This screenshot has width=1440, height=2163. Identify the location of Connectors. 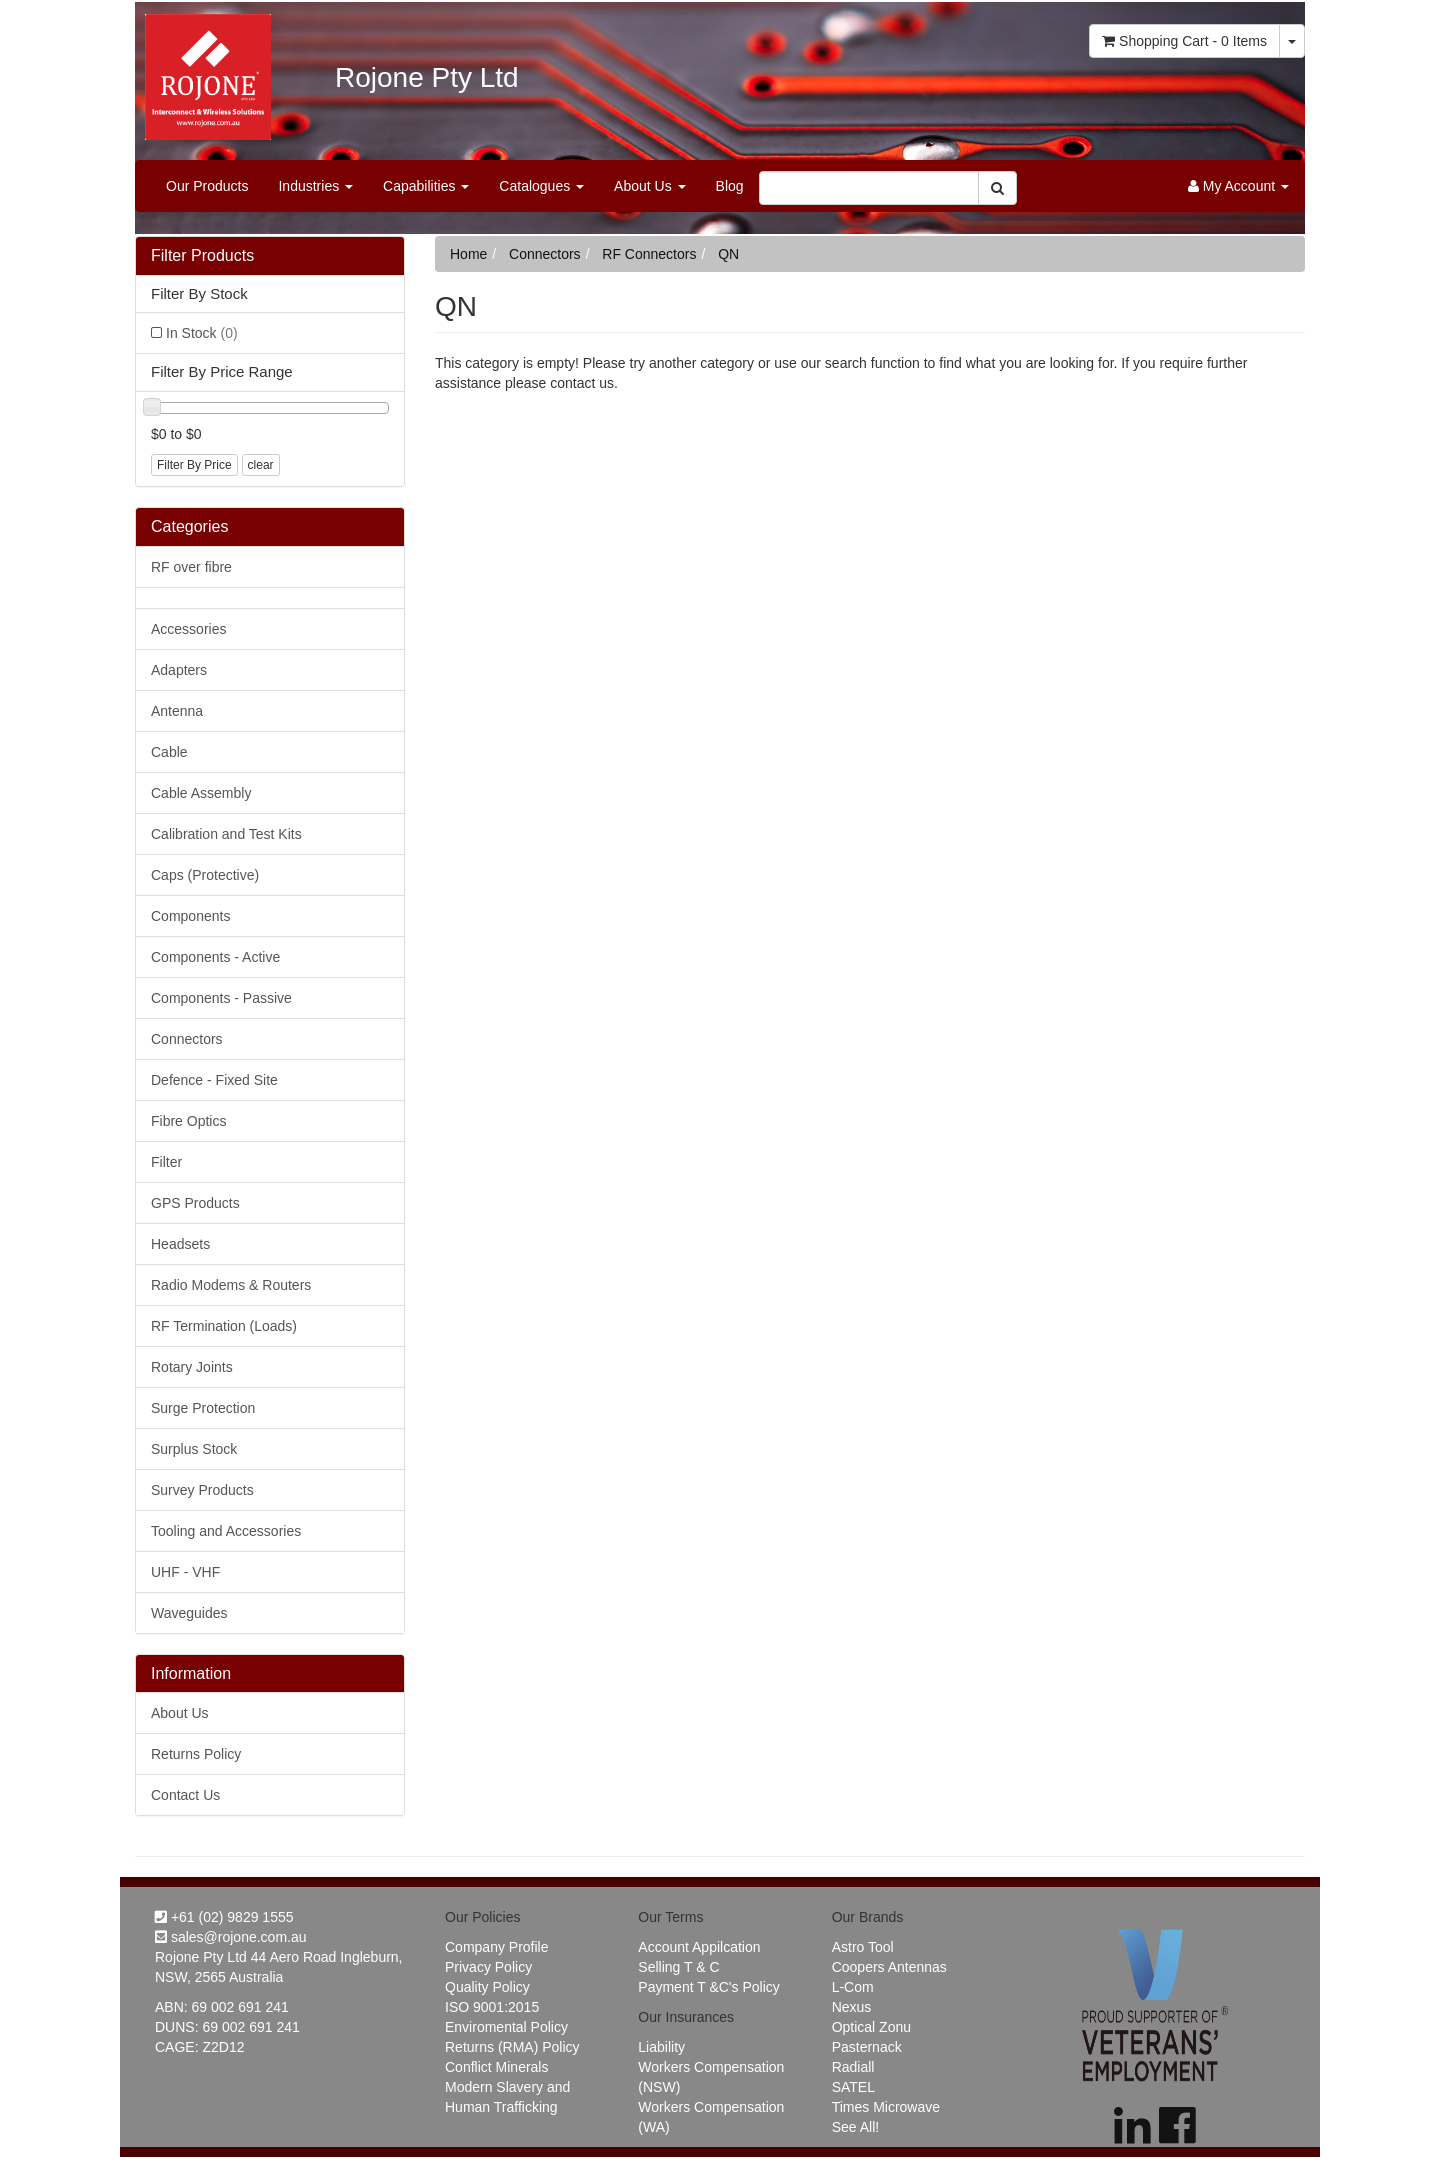
(187, 1039).